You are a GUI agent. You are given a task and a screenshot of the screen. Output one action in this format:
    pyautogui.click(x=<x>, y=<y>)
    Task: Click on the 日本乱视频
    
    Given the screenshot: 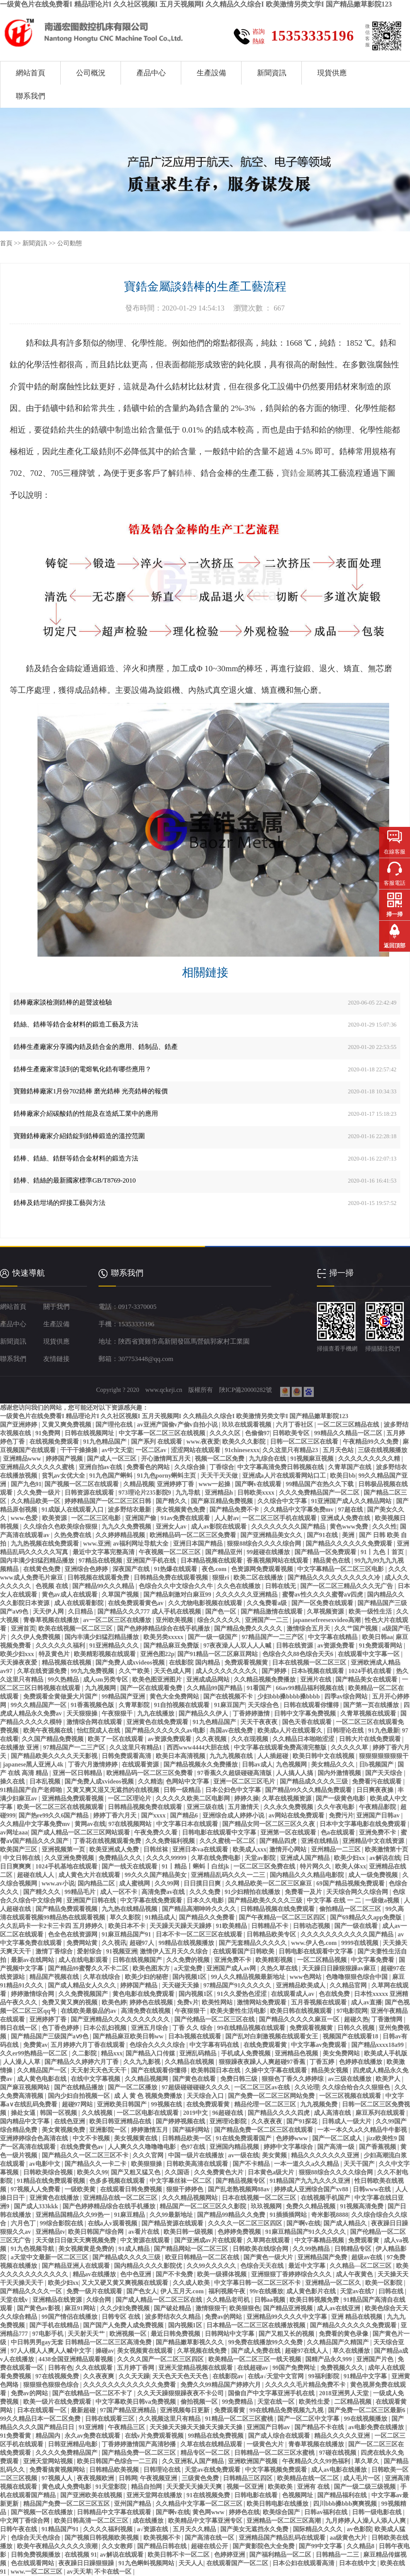 What is the action you would take?
    pyautogui.click(x=45, y=1781)
    